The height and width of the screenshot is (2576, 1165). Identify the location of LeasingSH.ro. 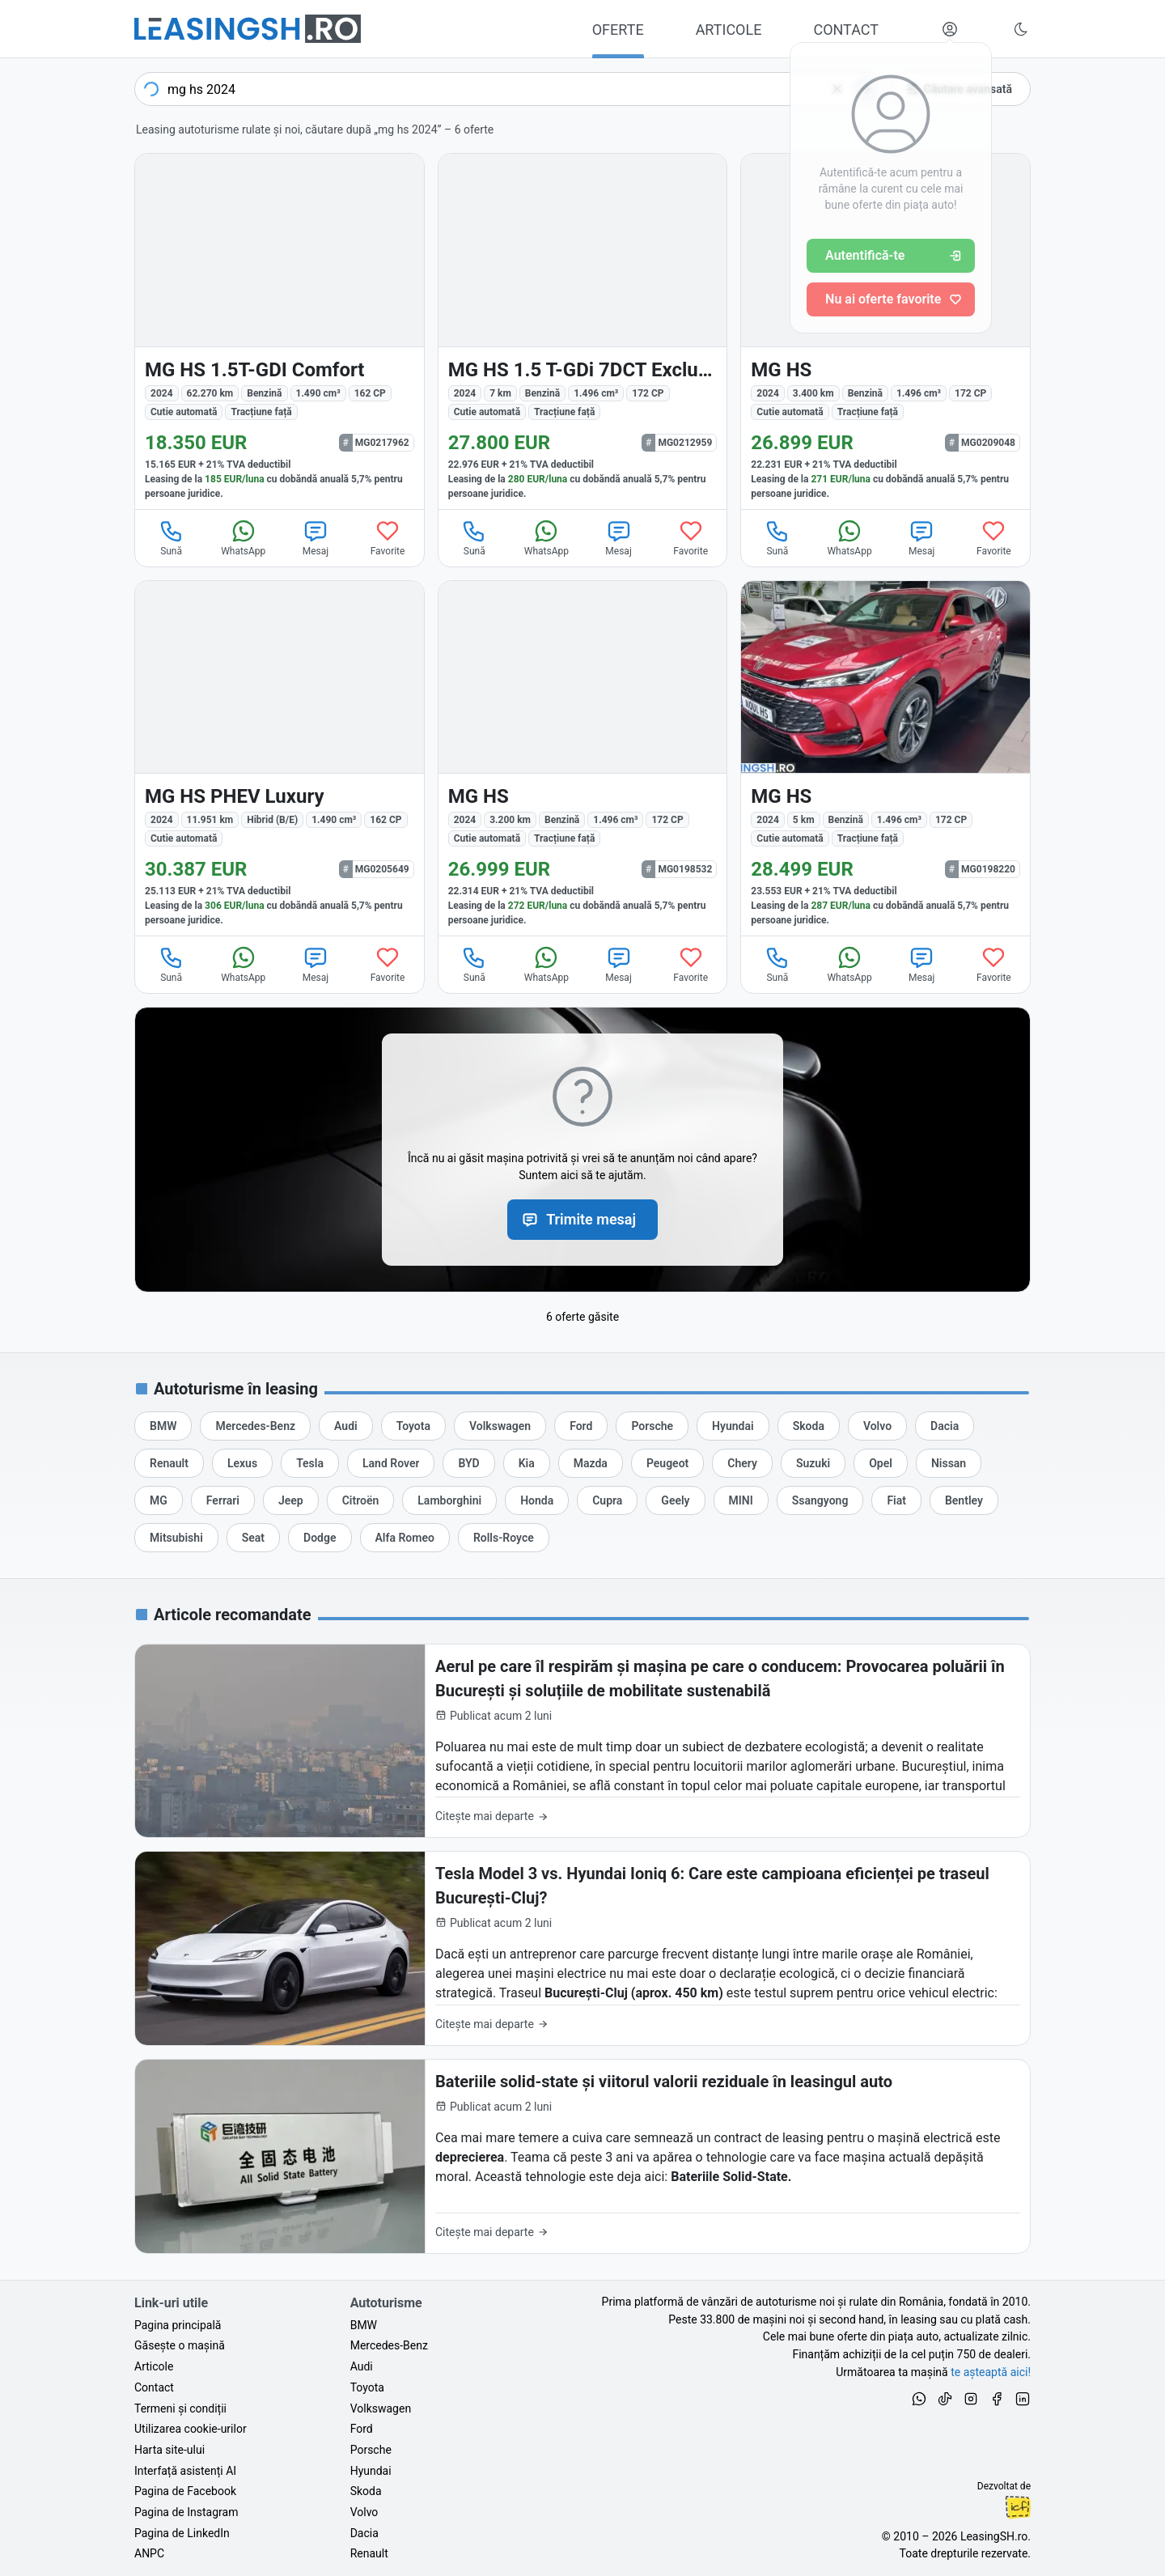
(993, 2536).